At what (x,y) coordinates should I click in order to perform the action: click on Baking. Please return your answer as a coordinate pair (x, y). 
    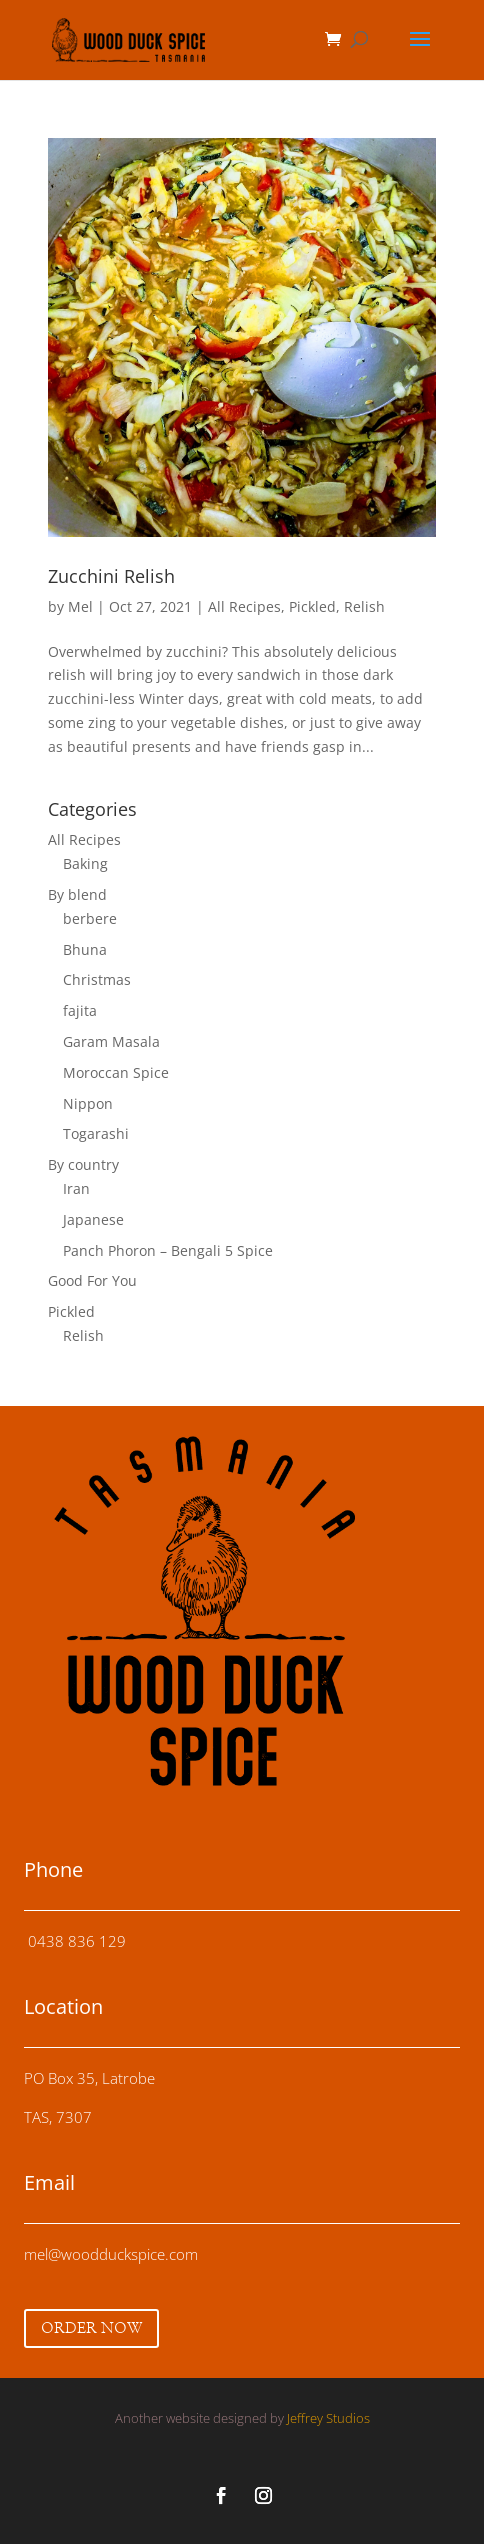
    Looking at the image, I should click on (85, 863).